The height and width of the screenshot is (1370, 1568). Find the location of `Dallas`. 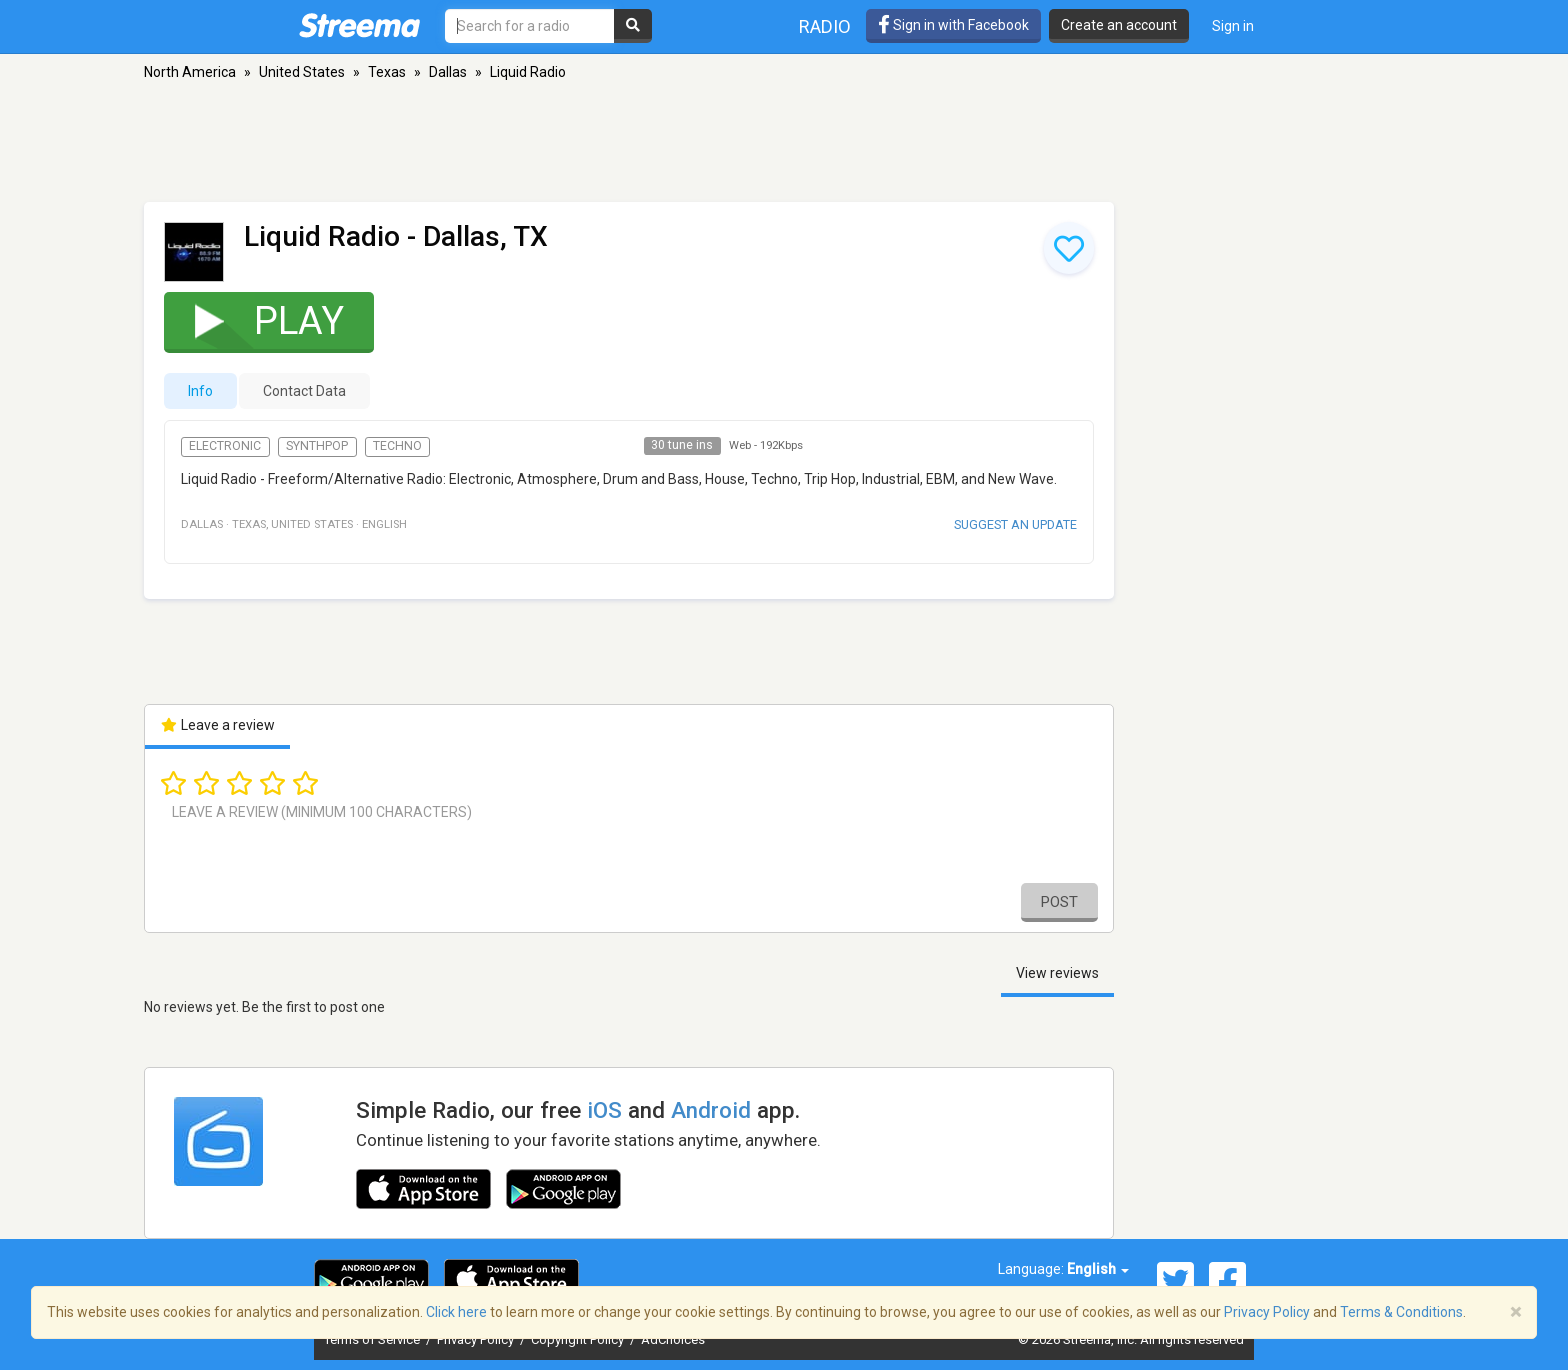

Dallas is located at coordinates (448, 72).